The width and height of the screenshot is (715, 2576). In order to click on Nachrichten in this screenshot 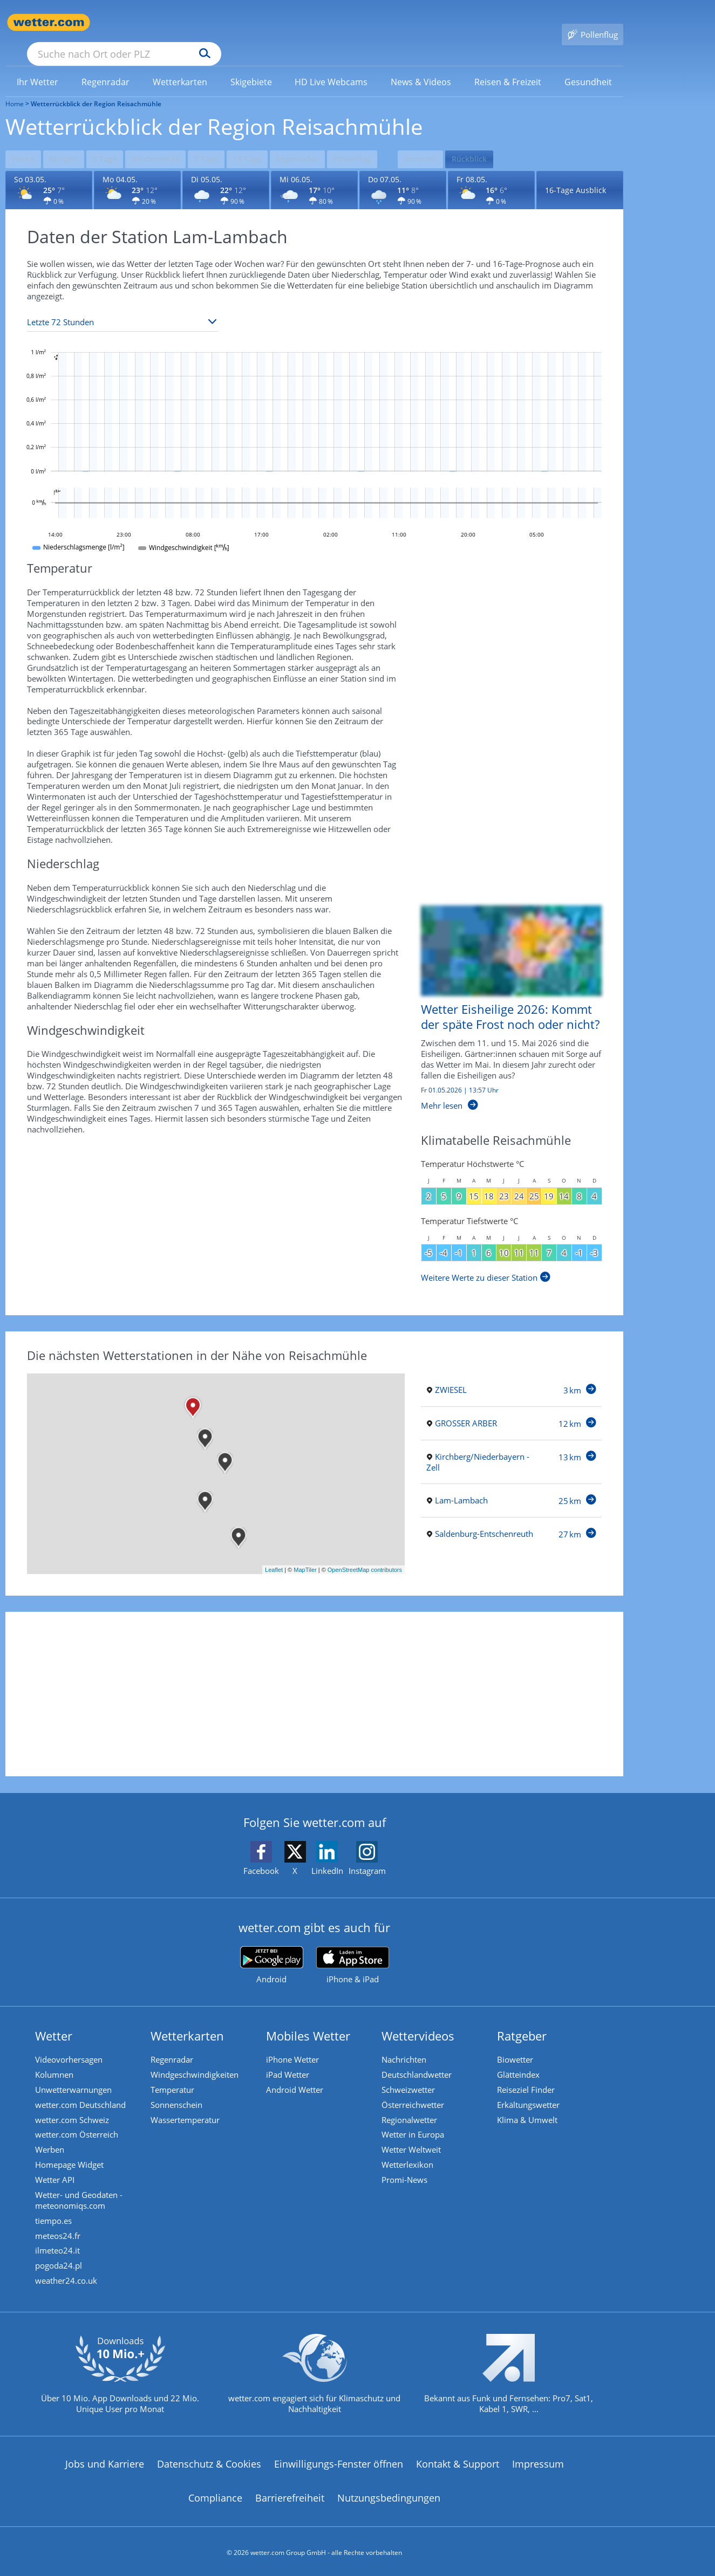, I will do `click(406, 2040)`.